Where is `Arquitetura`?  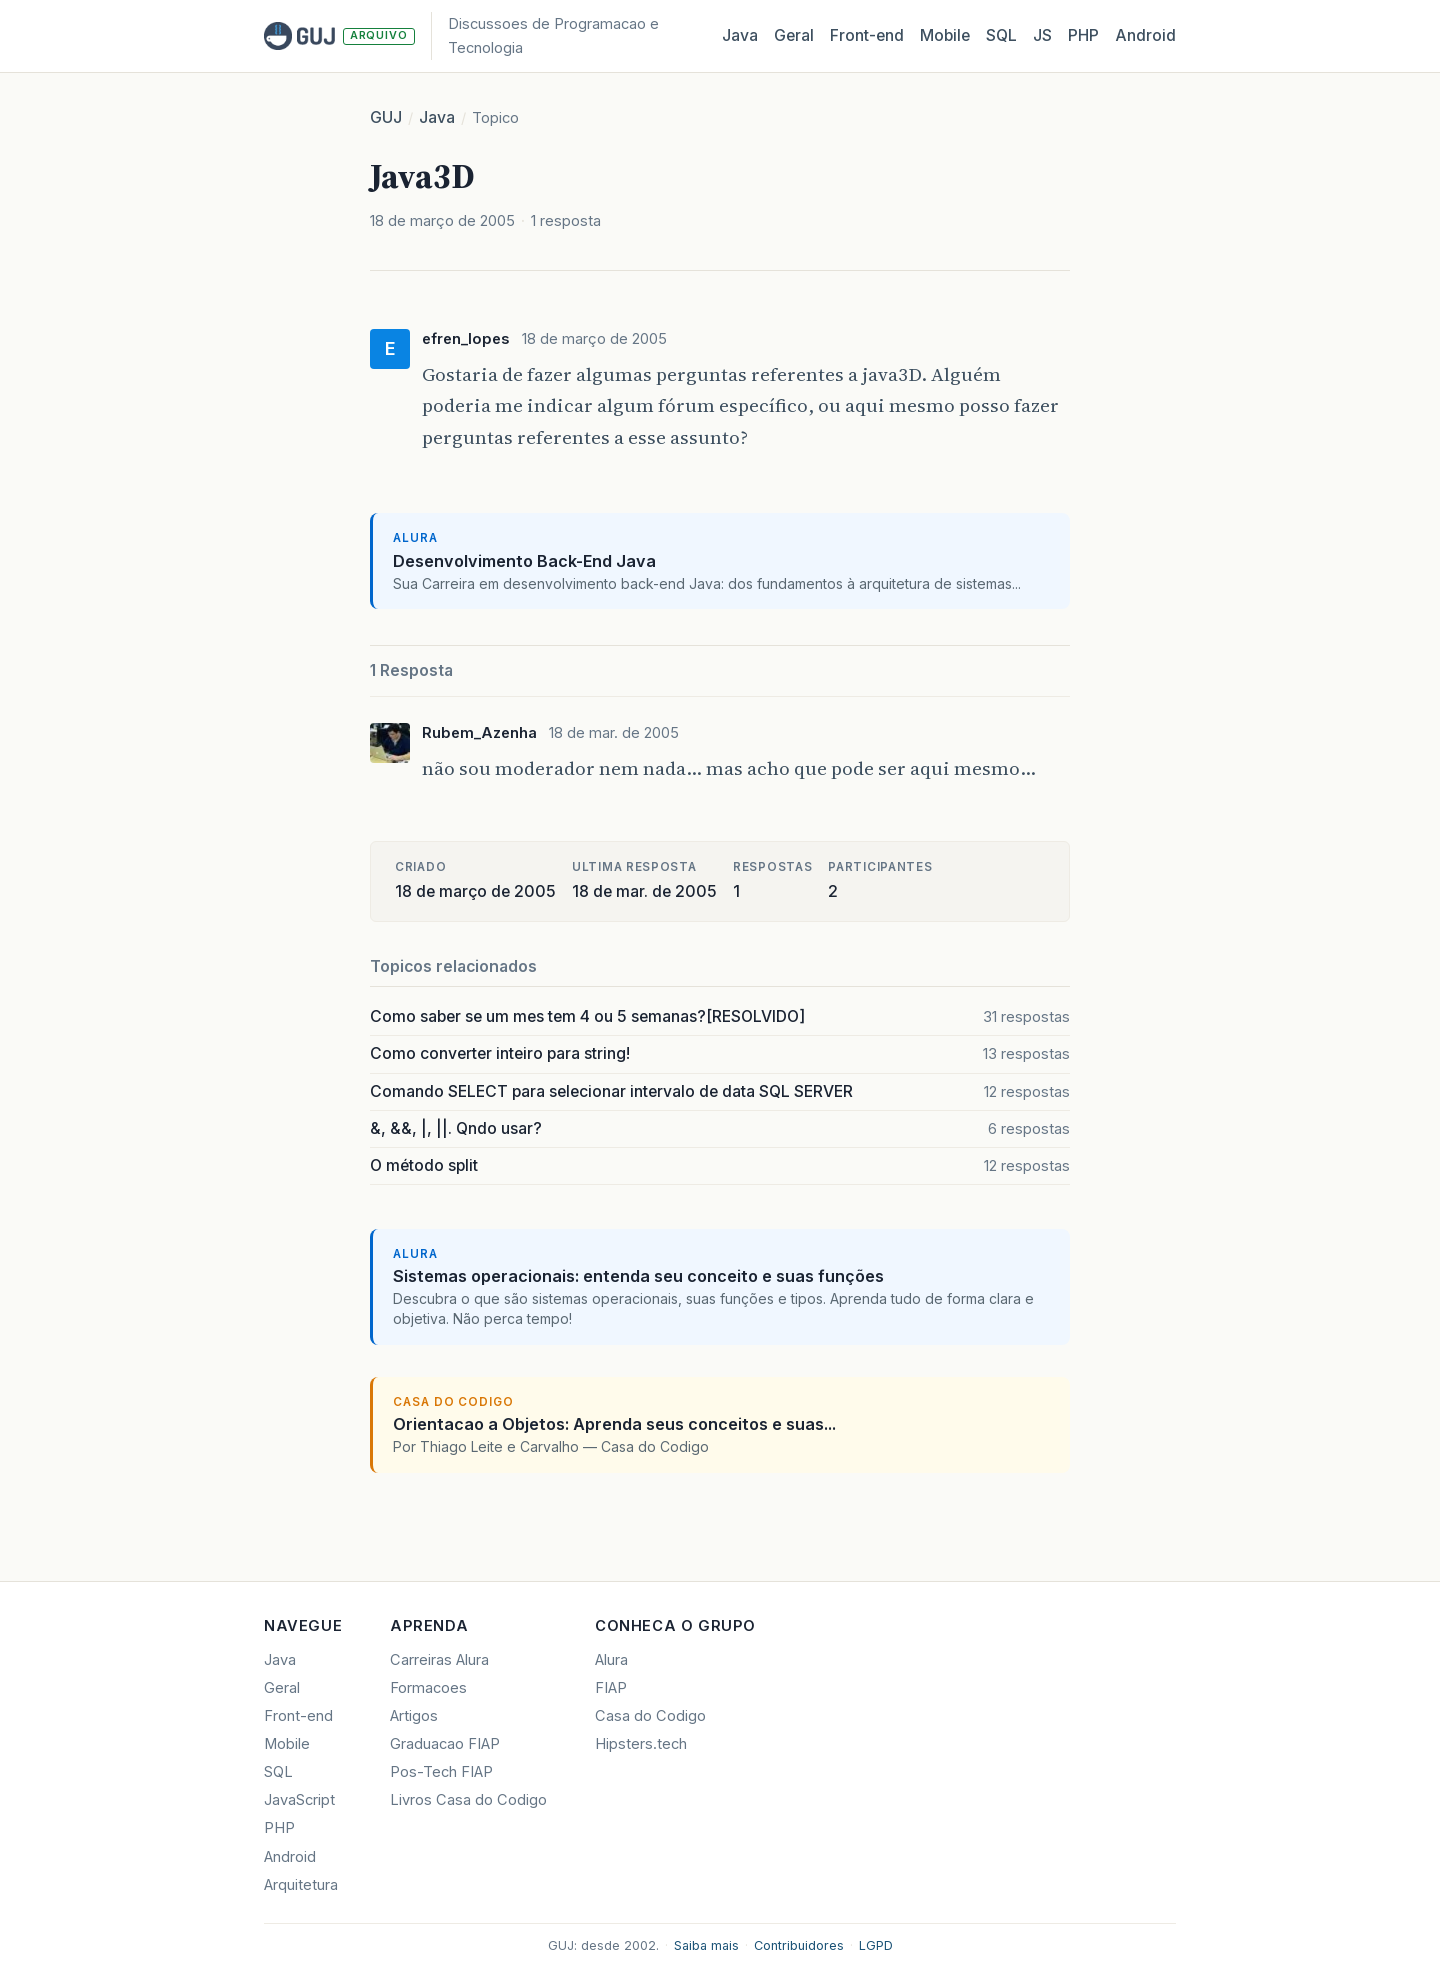
Arquitetura is located at coordinates (301, 1885).